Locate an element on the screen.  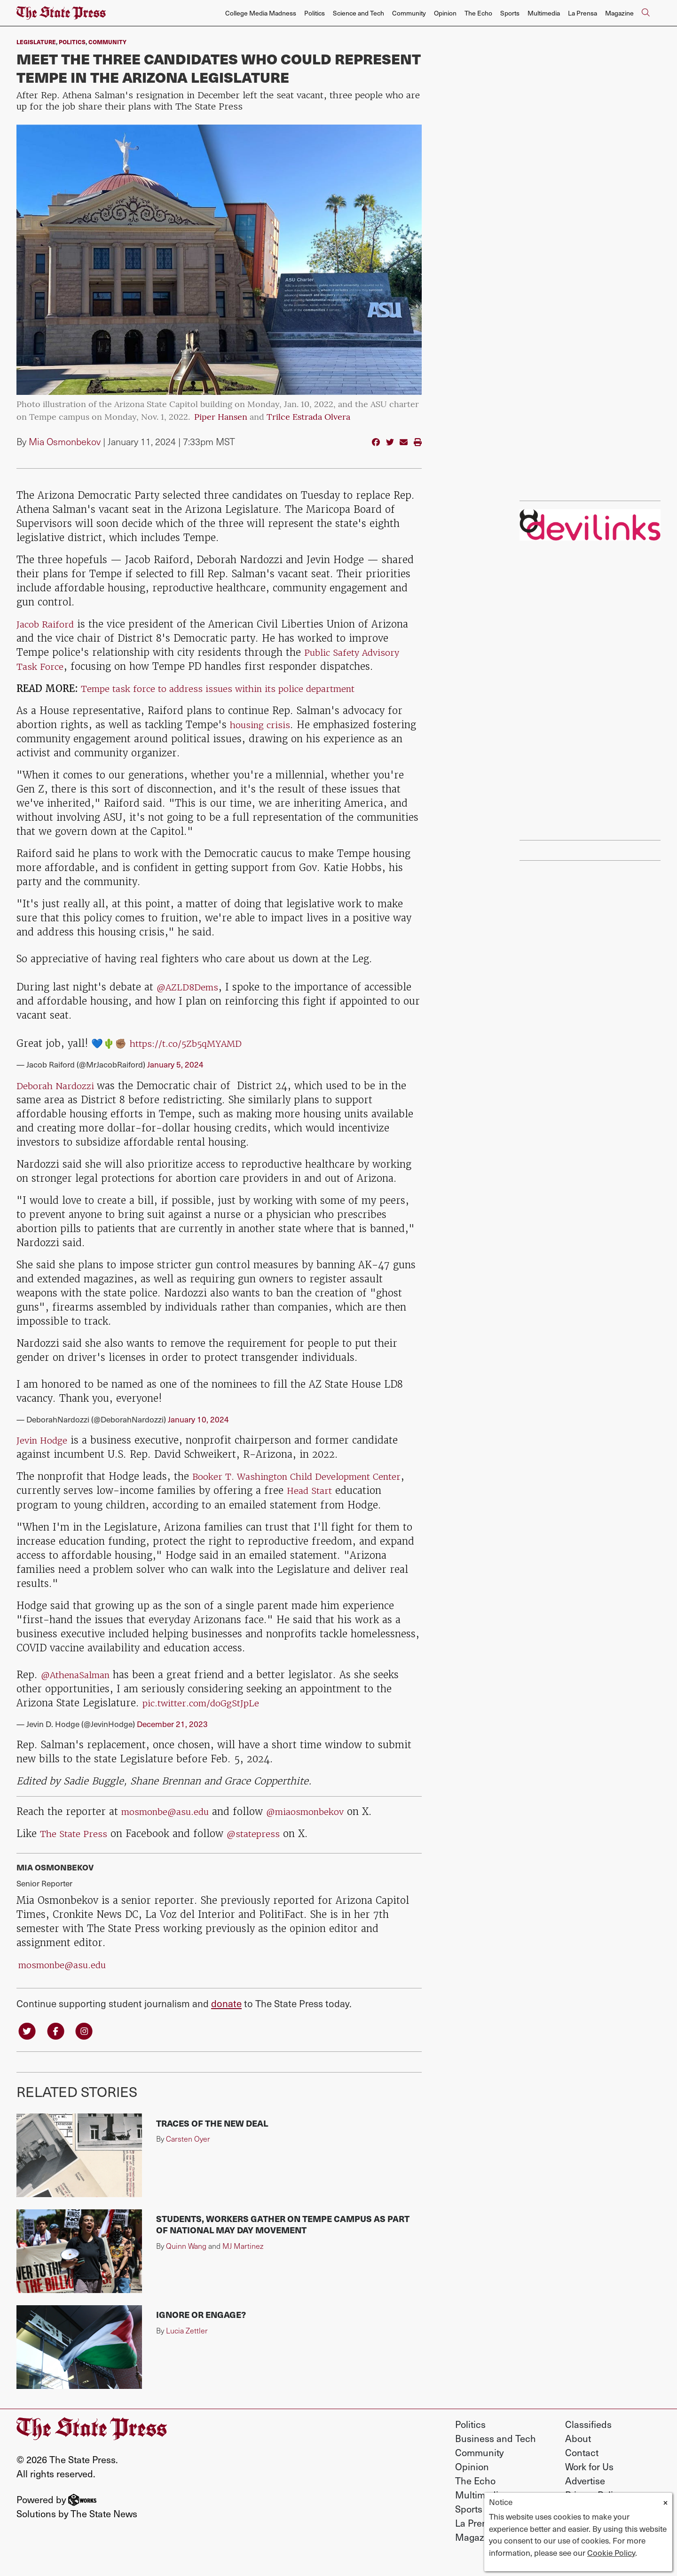
La Prensa is located at coordinates (582, 13).